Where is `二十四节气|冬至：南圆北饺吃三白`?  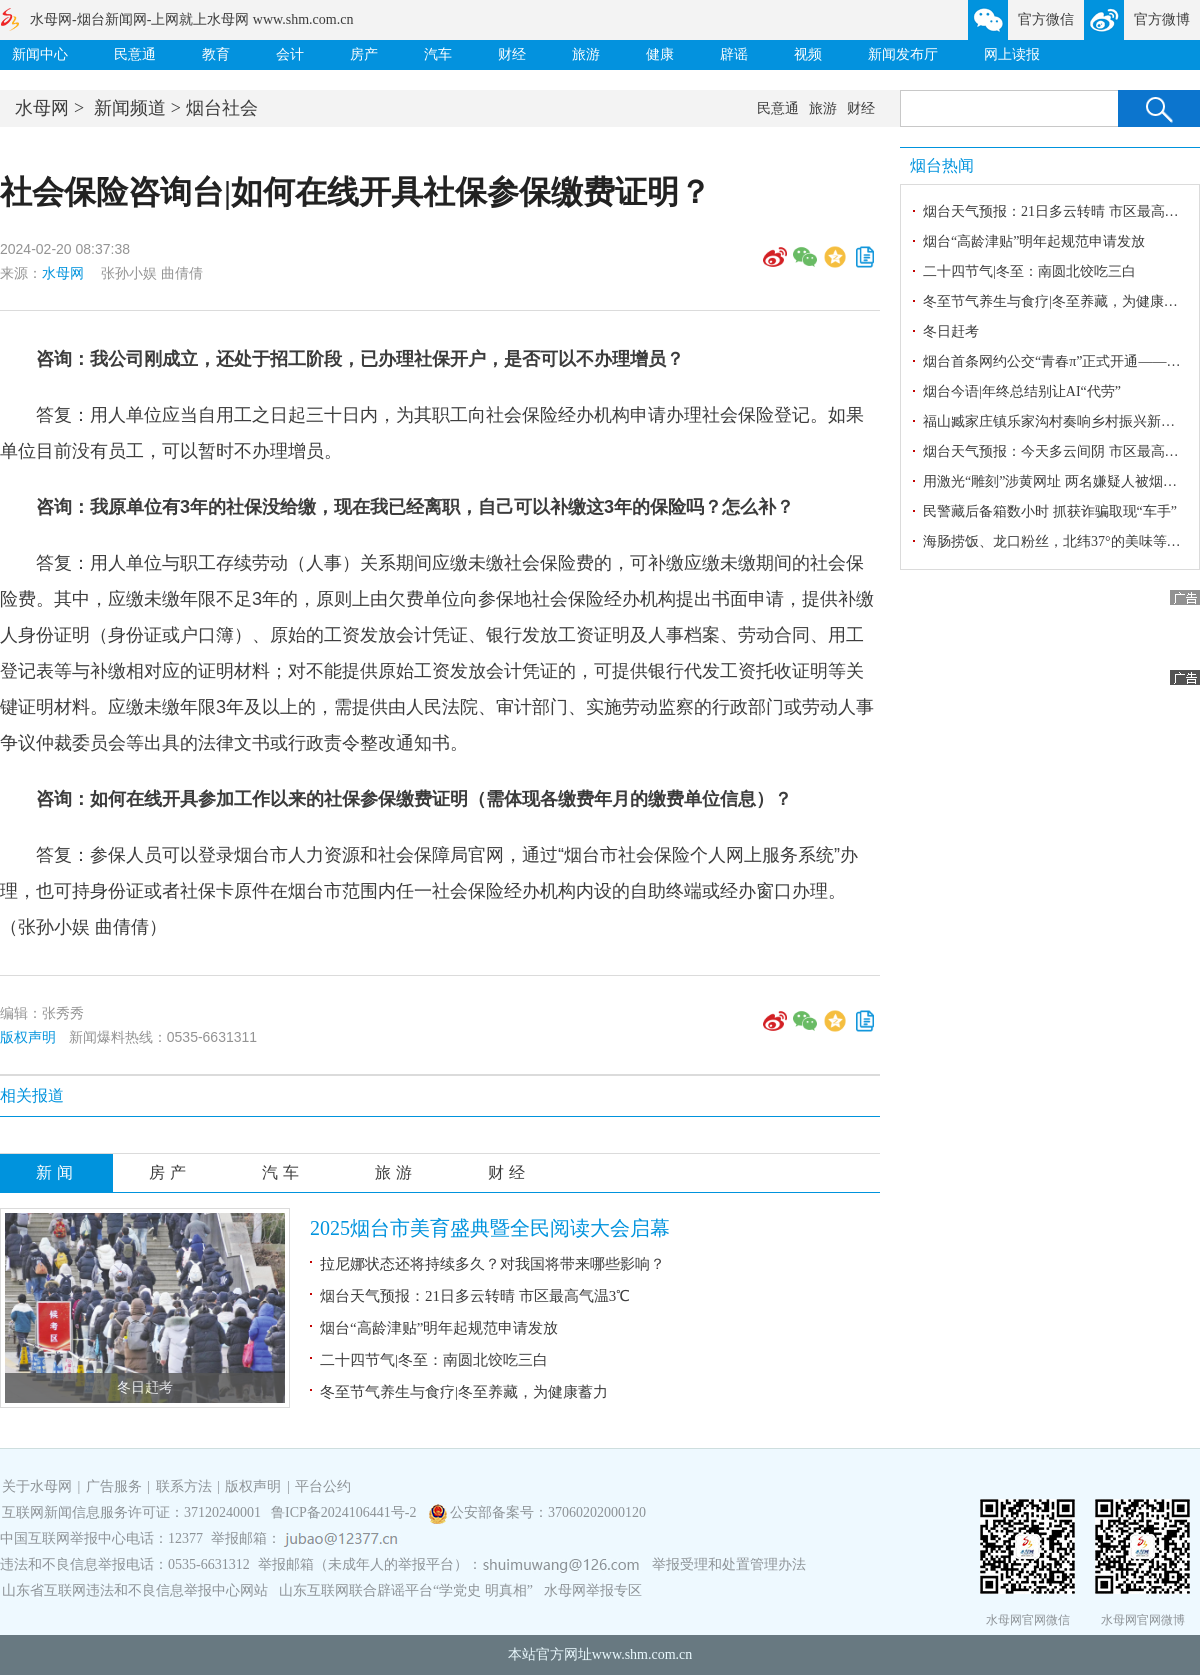
二十四节气|冬至：南圆北饺吃三白 is located at coordinates (434, 1360).